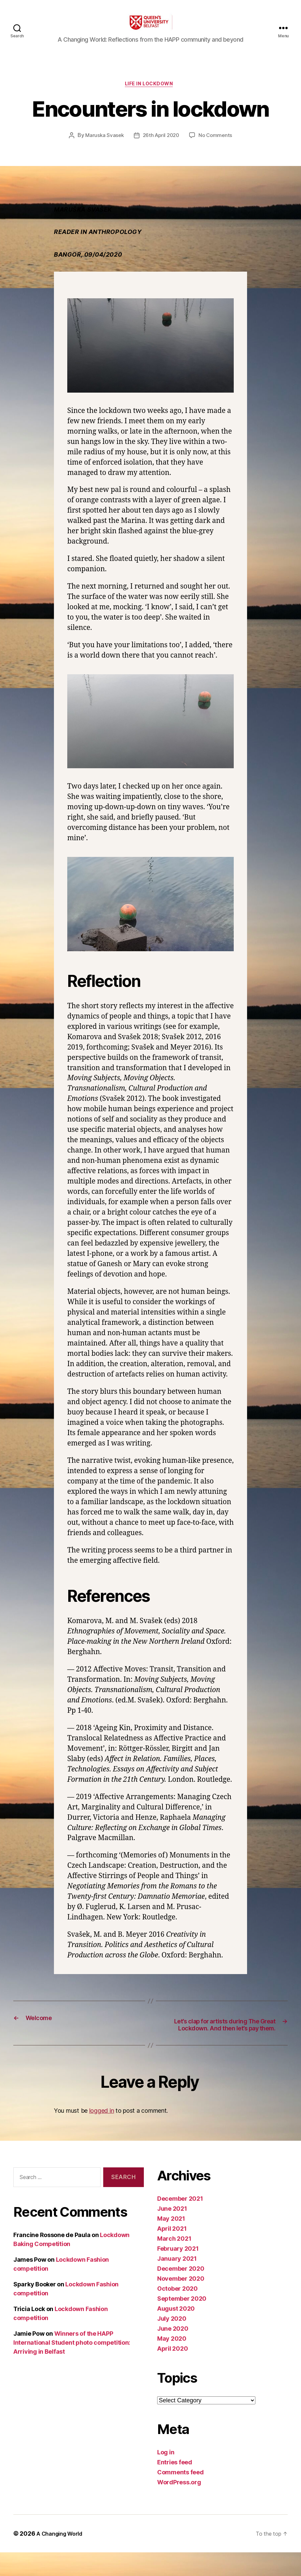 The height and width of the screenshot is (2576, 301). I want to click on Log in, so click(165, 2475).